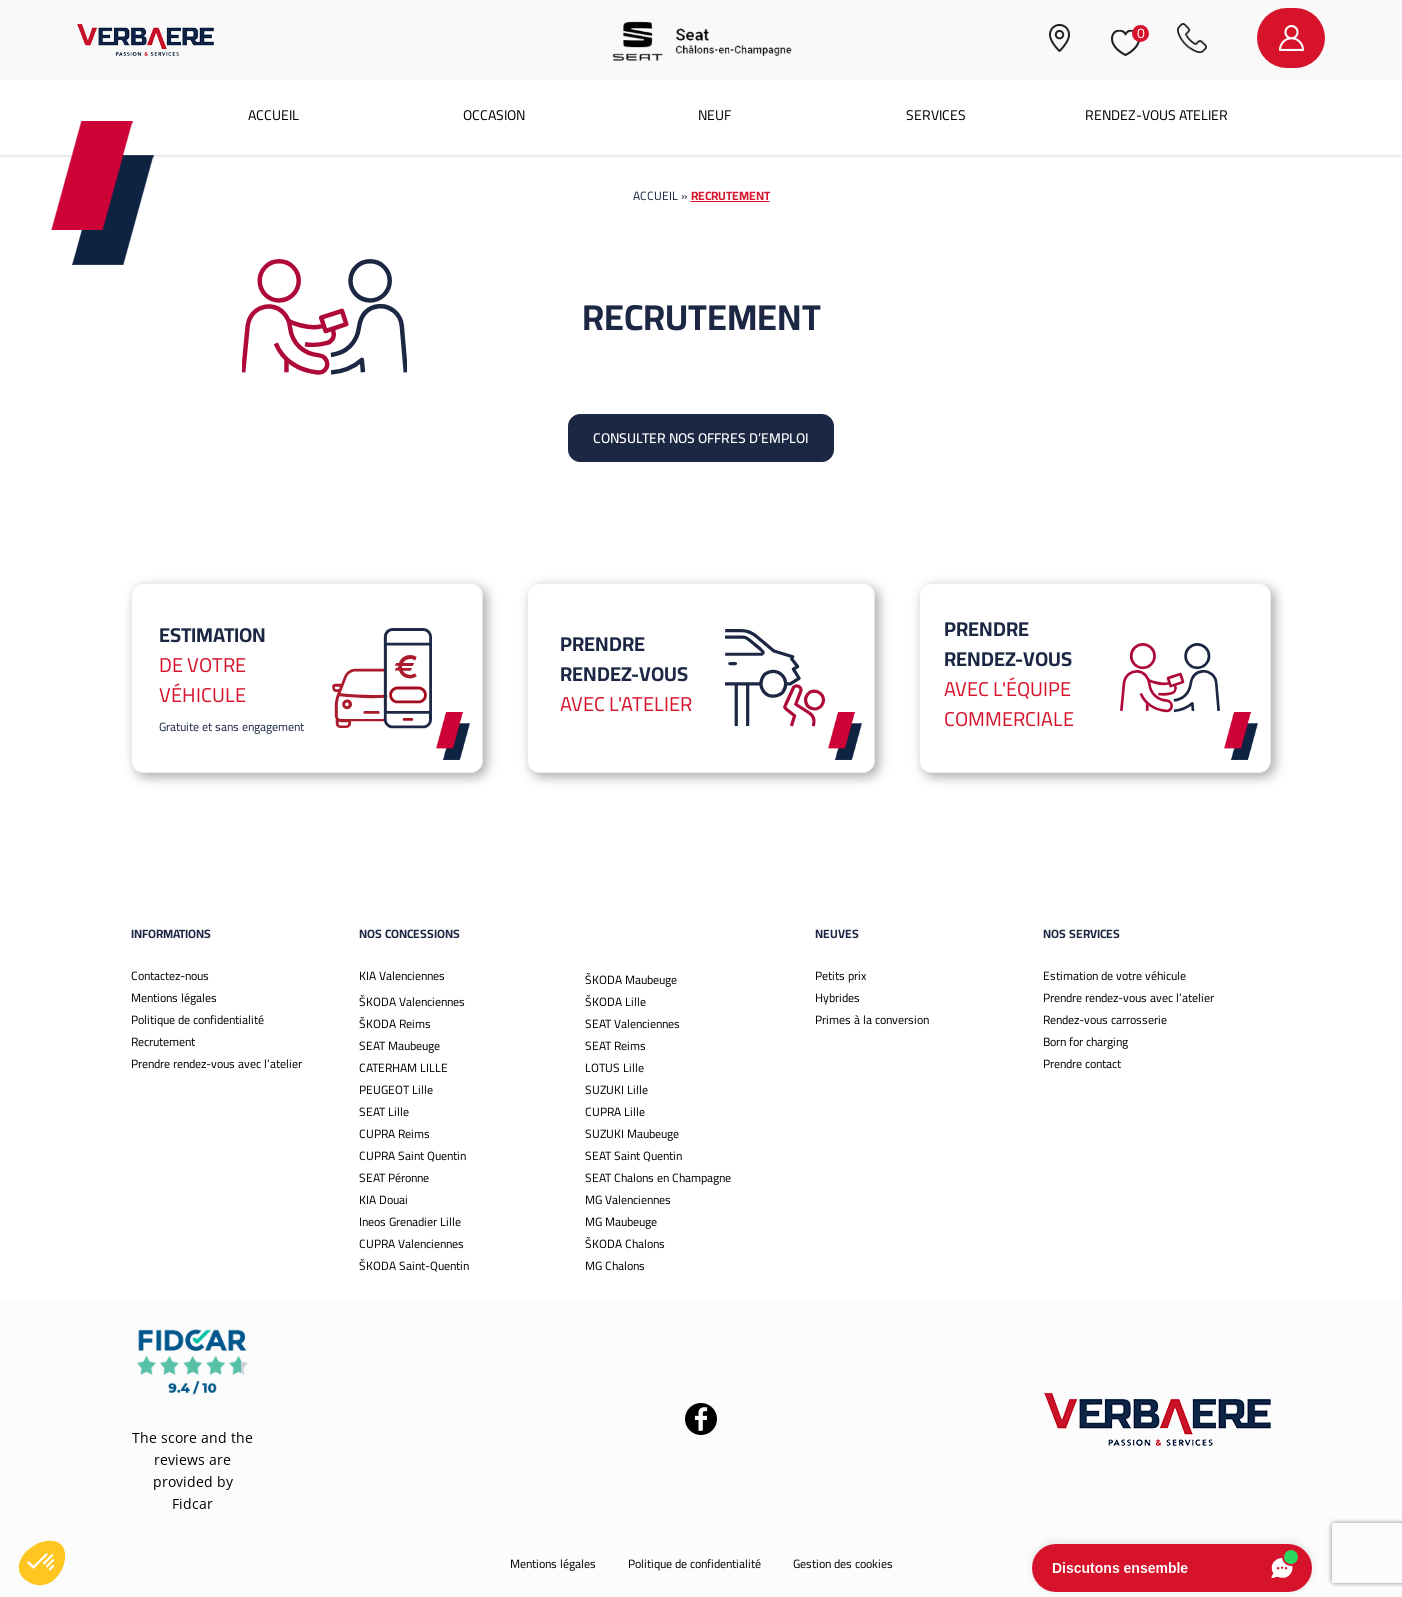 Image resolution: width=1402 pixels, height=1597 pixels. Describe the element at coordinates (1156, 115) in the screenshot. I see `Rendez-vous atelier` at that location.